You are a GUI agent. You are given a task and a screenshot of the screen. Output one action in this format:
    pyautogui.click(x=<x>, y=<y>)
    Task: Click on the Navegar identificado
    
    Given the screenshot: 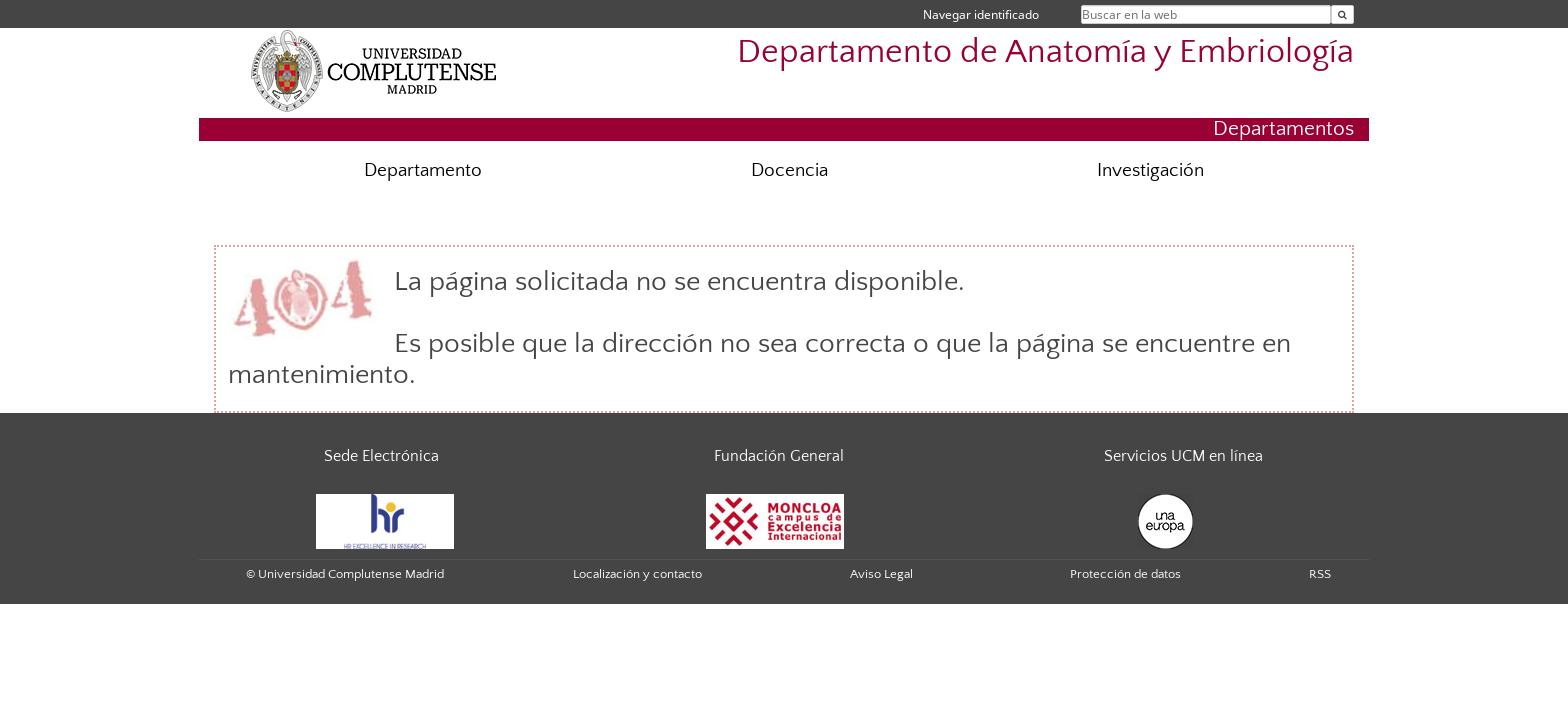 What is the action you would take?
    pyautogui.click(x=981, y=14)
    